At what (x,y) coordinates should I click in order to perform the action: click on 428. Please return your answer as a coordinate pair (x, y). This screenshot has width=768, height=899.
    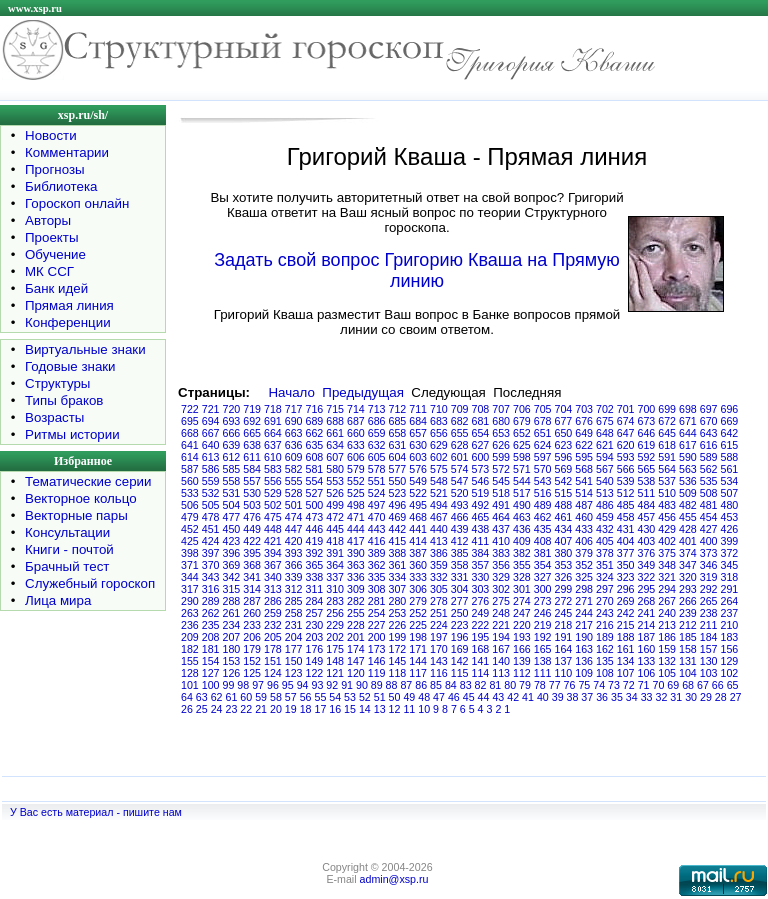
    Looking at the image, I should click on (688, 529).